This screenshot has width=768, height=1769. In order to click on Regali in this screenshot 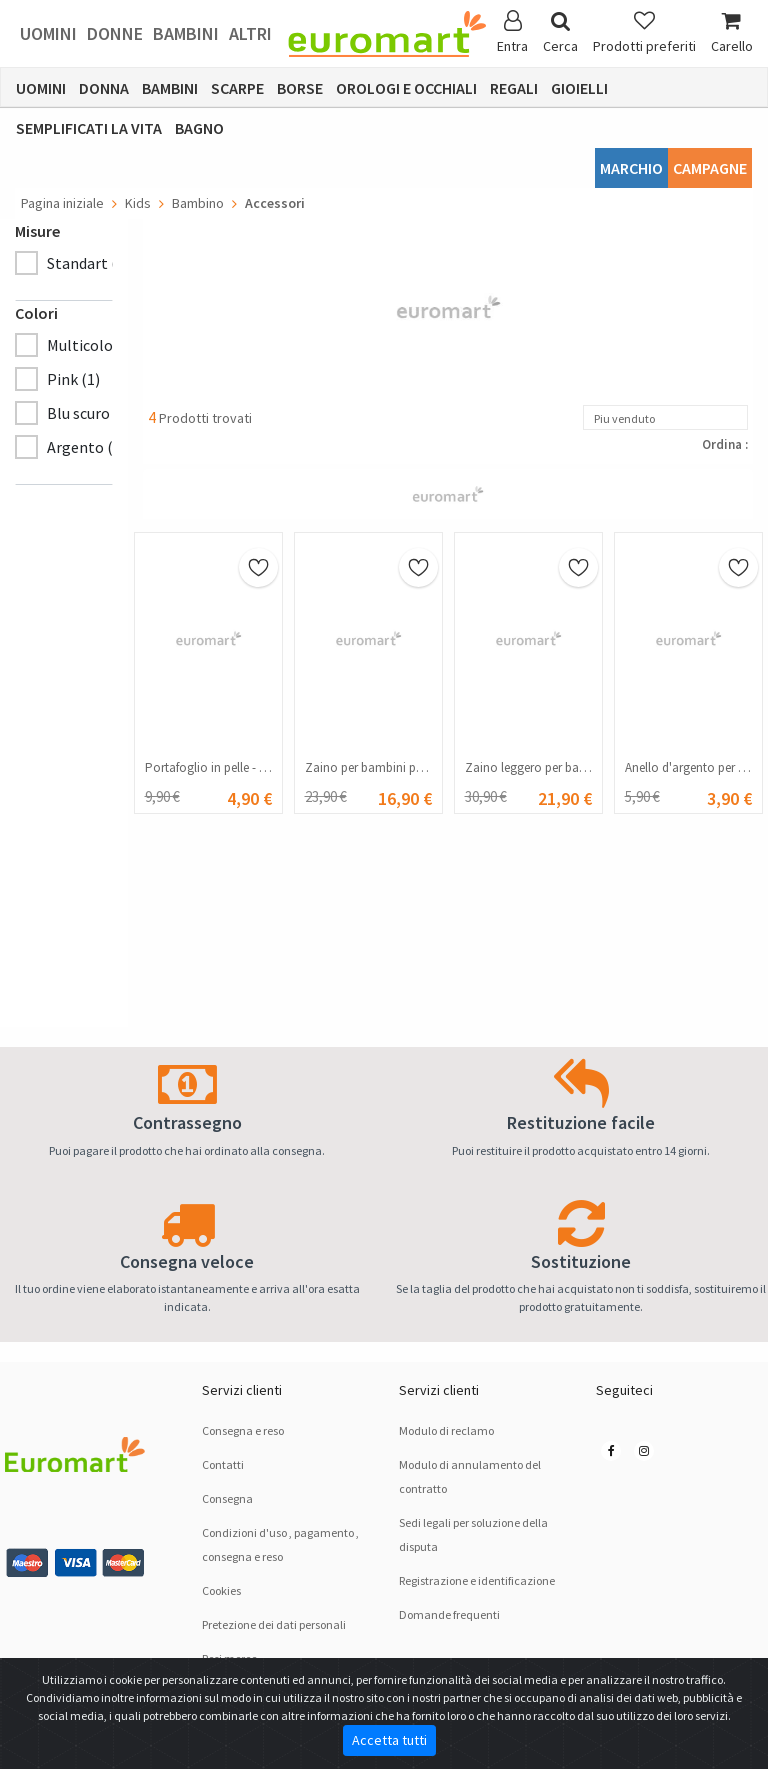, I will do `click(514, 88)`.